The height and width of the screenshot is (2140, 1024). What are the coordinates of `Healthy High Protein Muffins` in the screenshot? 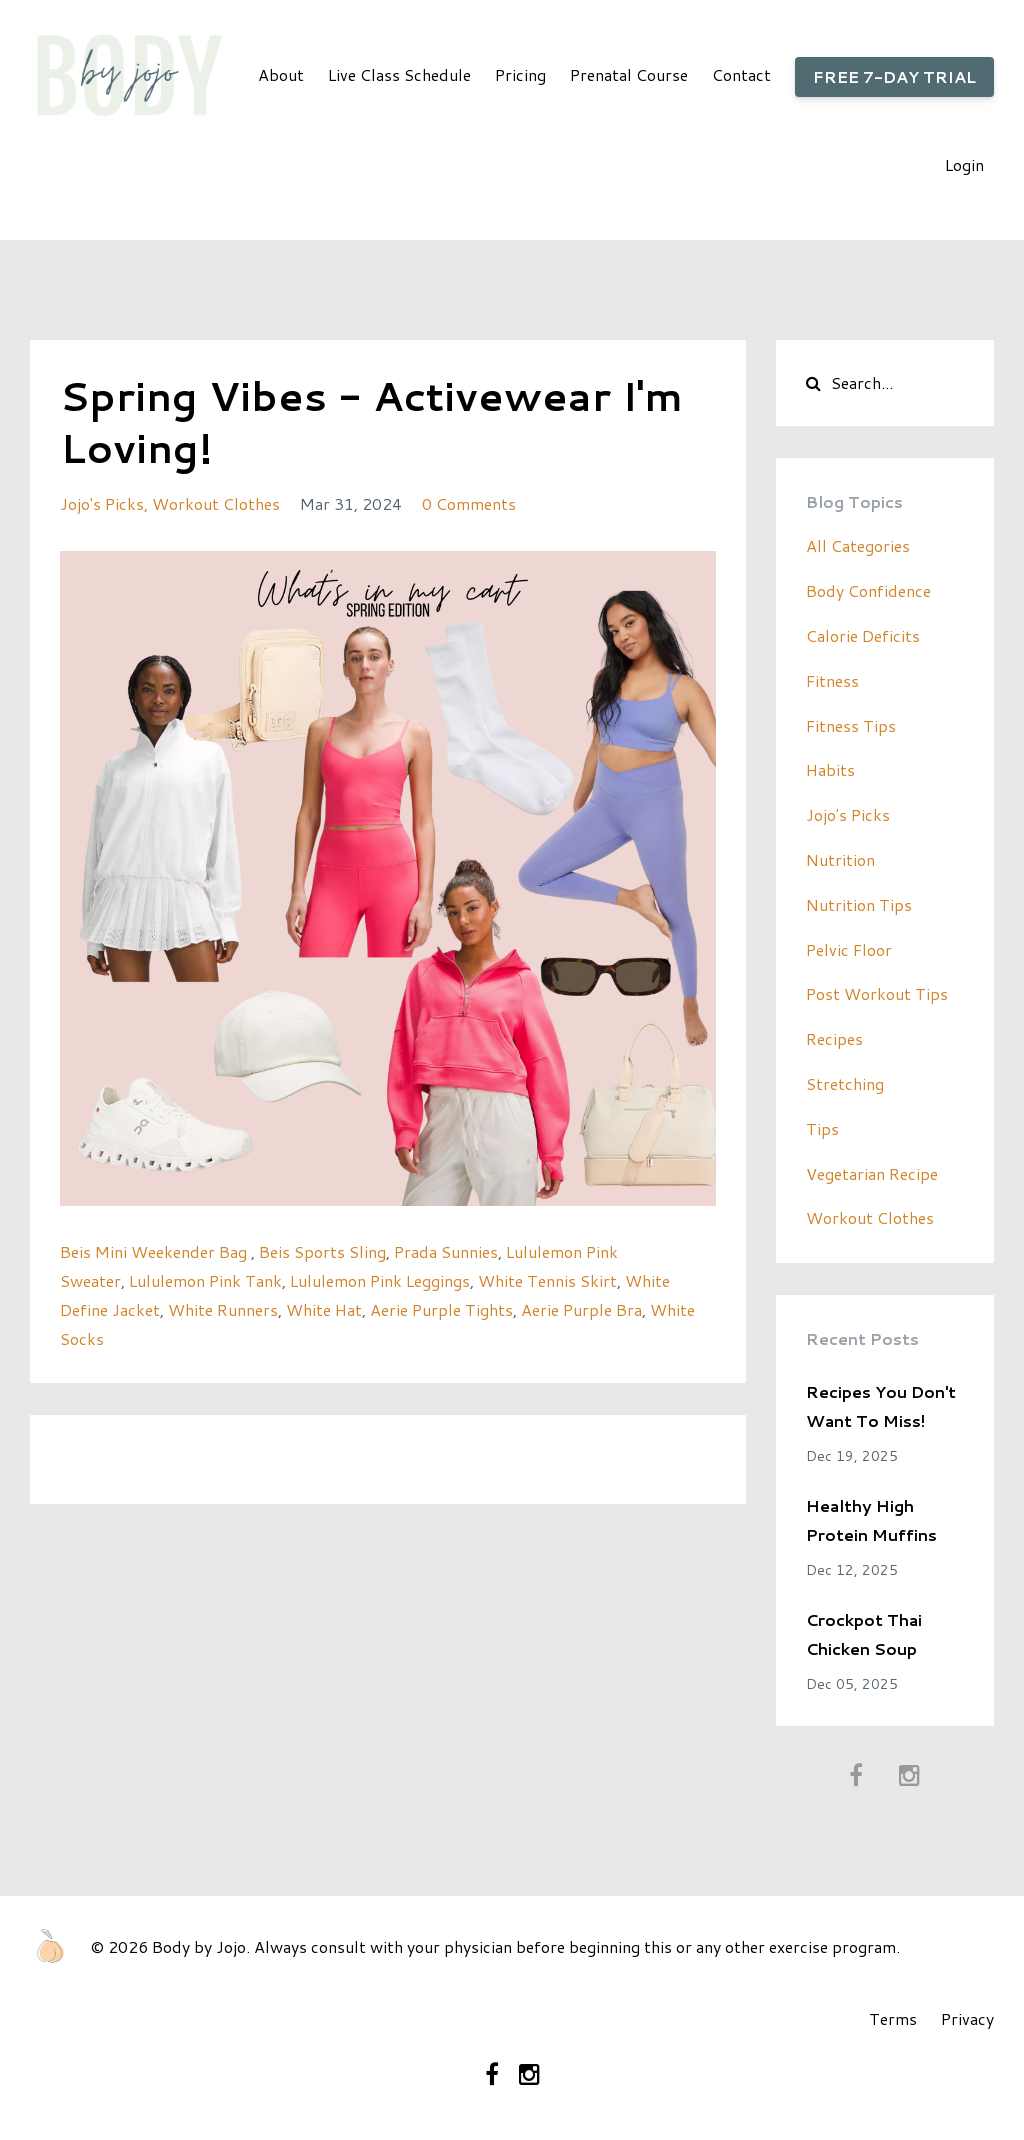 It's located at (871, 1520).